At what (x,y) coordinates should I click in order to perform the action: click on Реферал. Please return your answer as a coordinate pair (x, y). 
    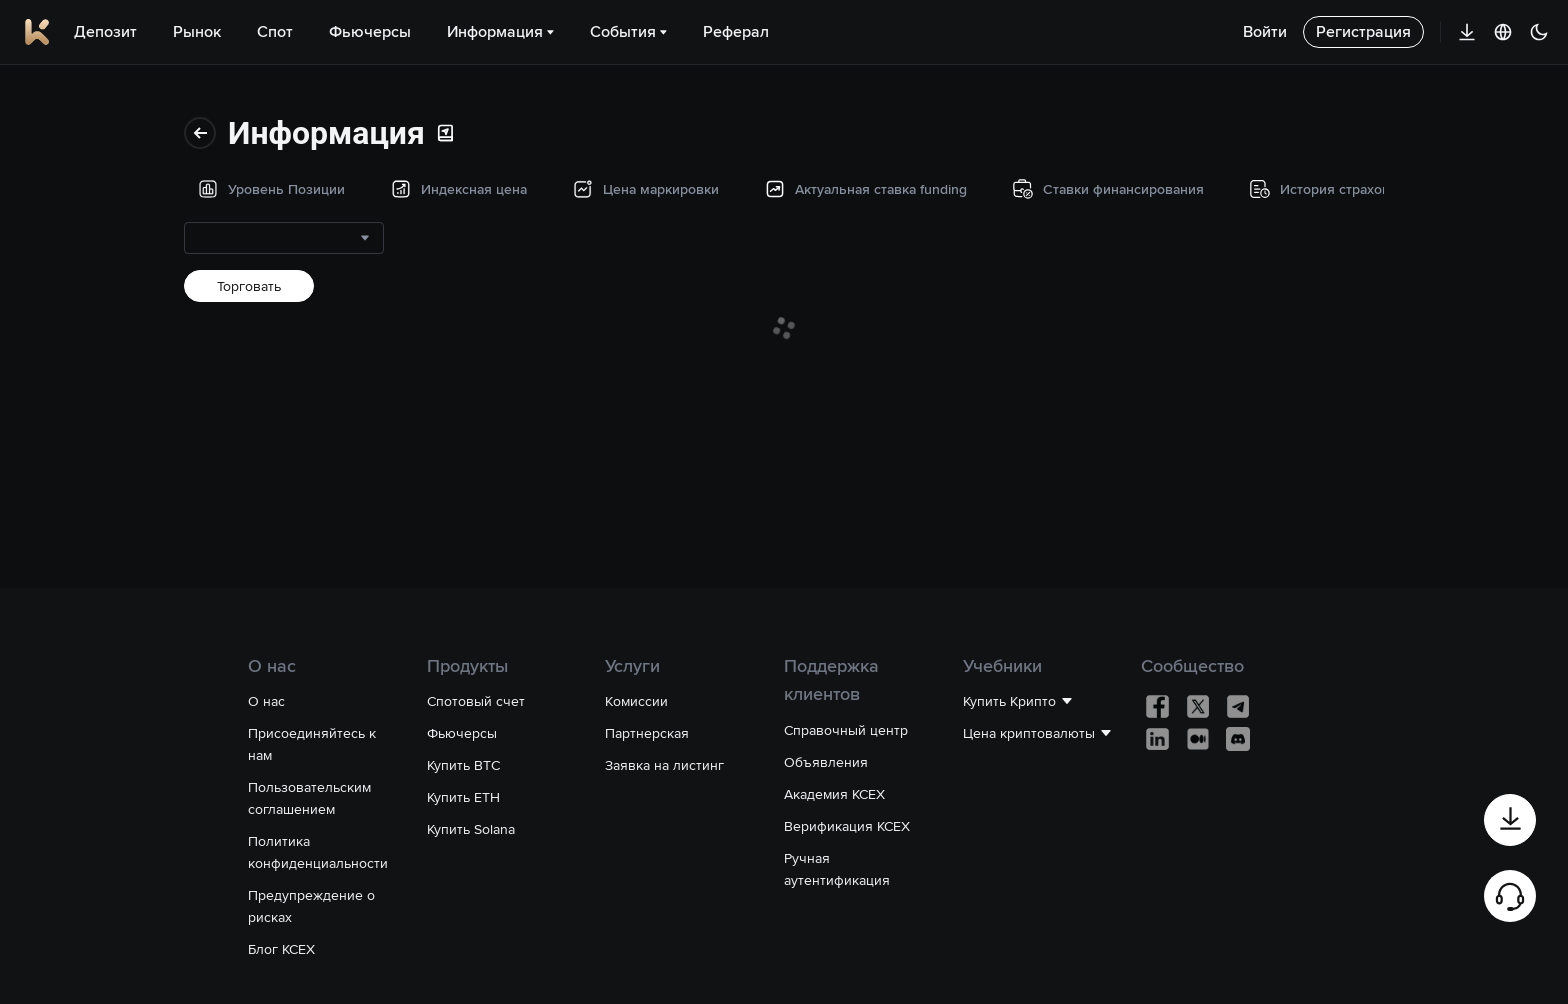
    Looking at the image, I should click on (736, 31).